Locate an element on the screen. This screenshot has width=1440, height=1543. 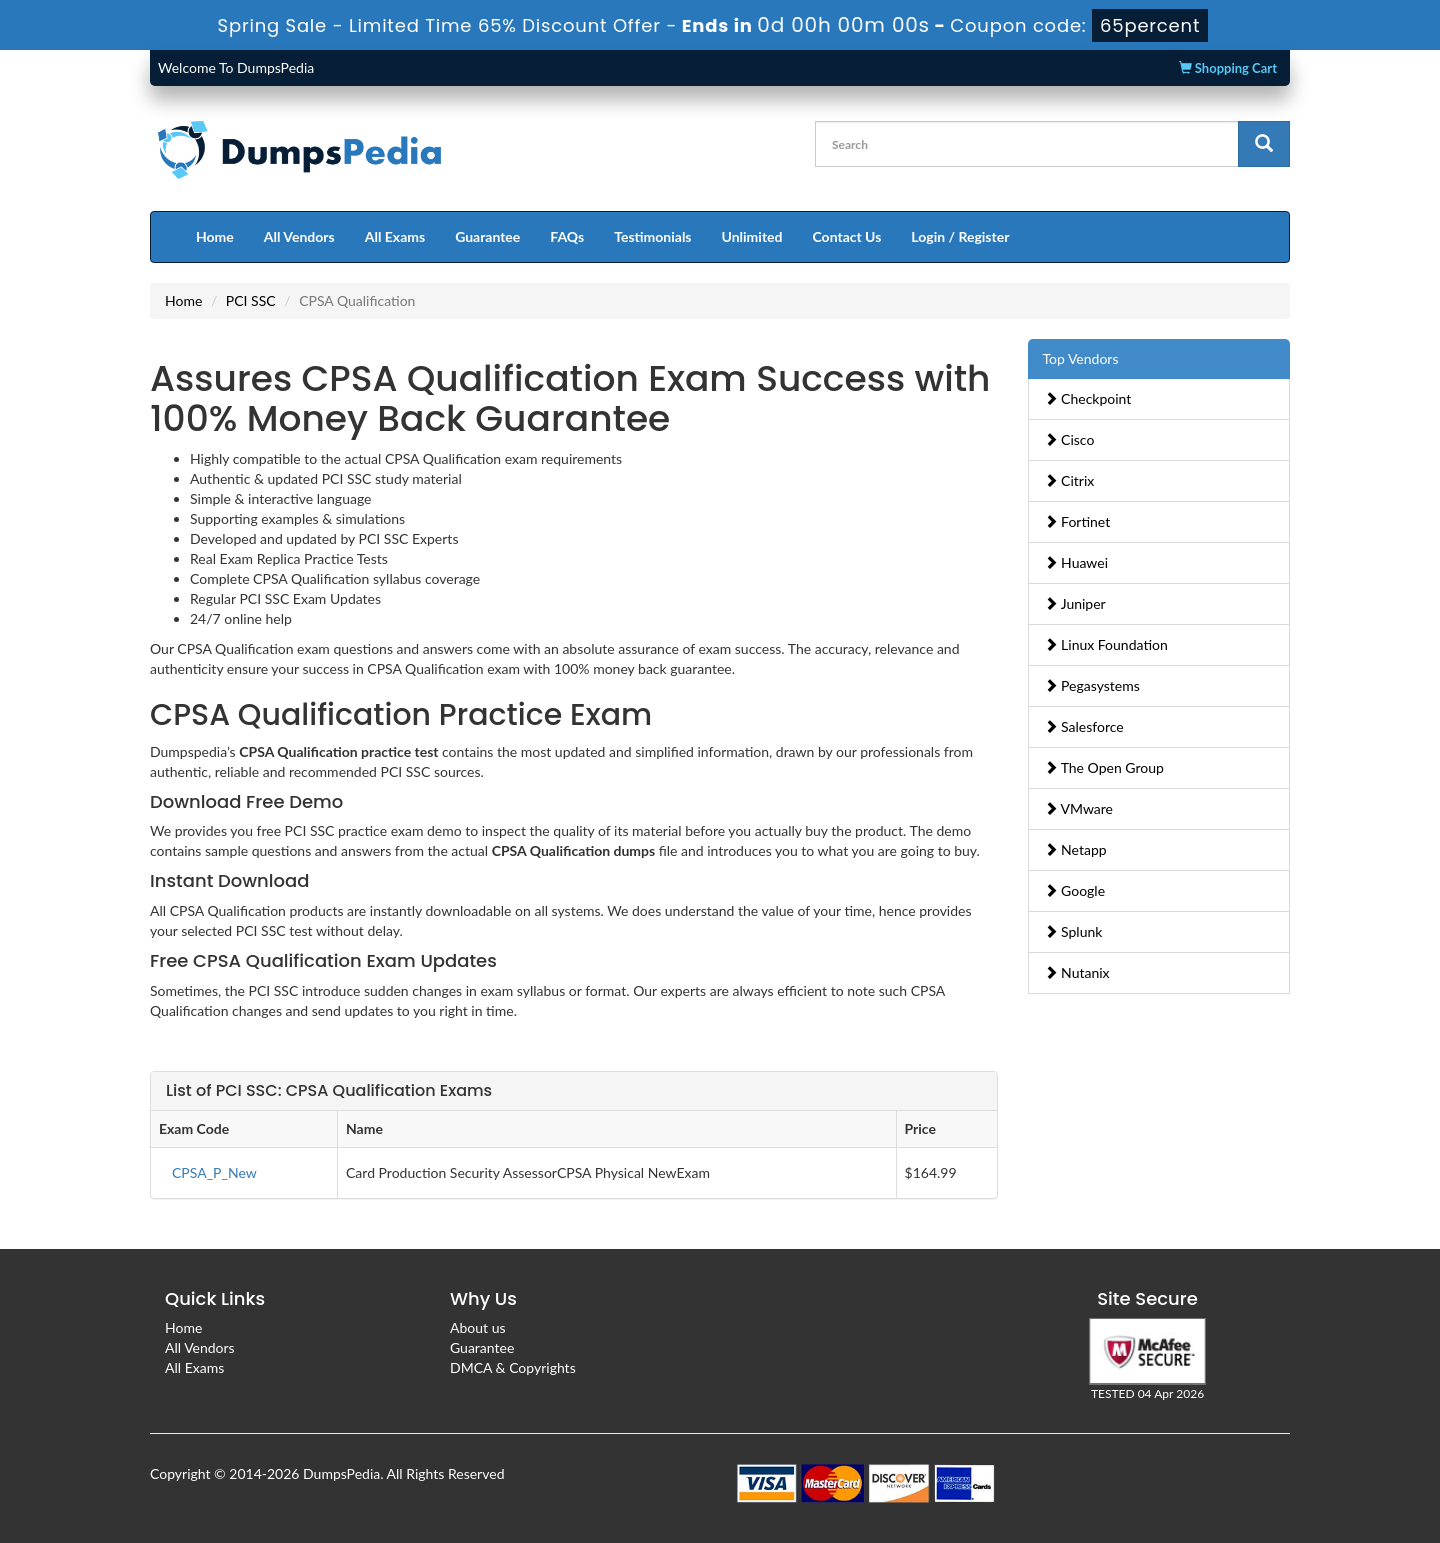
DMCA & Copyrights is located at coordinates (513, 1367).